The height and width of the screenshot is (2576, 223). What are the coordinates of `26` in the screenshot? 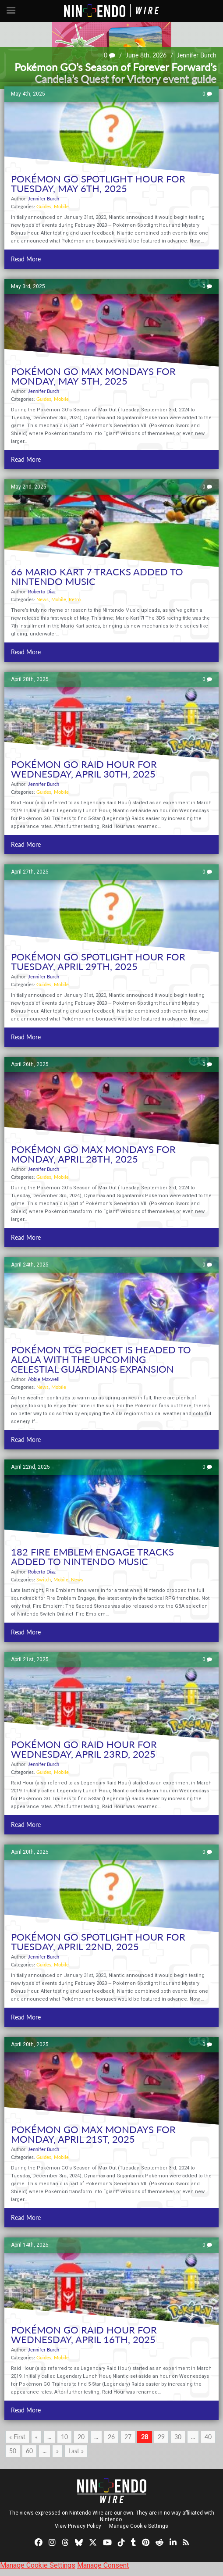 It's located at (111, 2436).